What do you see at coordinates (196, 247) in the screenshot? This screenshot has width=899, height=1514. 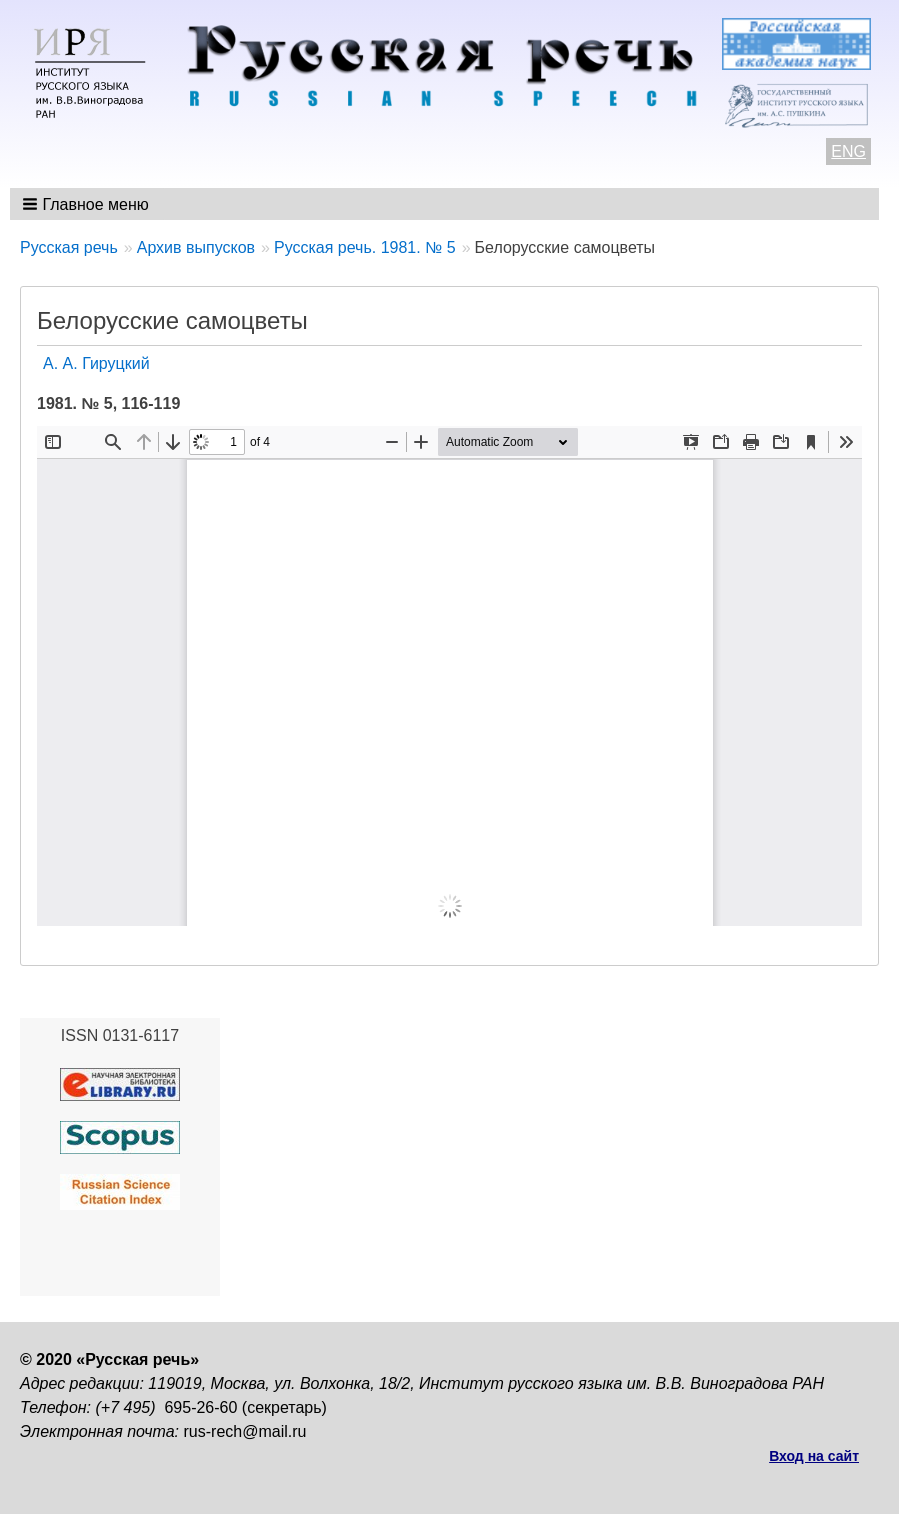 I see `Архив выпусков` at bounding box center [196, 247].